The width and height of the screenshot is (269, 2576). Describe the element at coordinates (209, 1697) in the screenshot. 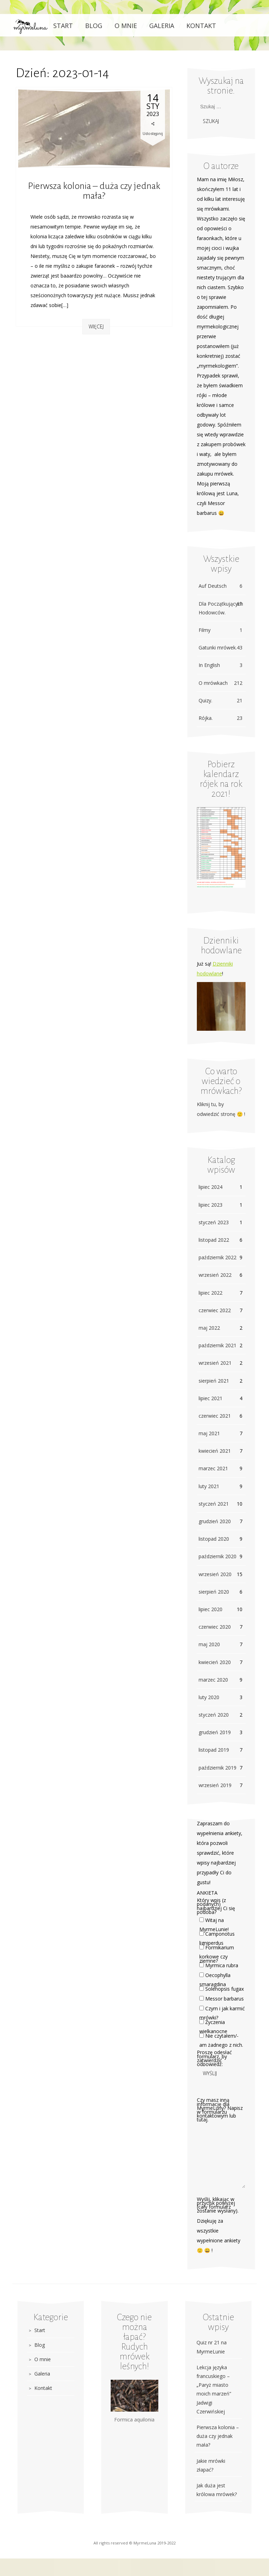

I see `luty 2020` at that location.